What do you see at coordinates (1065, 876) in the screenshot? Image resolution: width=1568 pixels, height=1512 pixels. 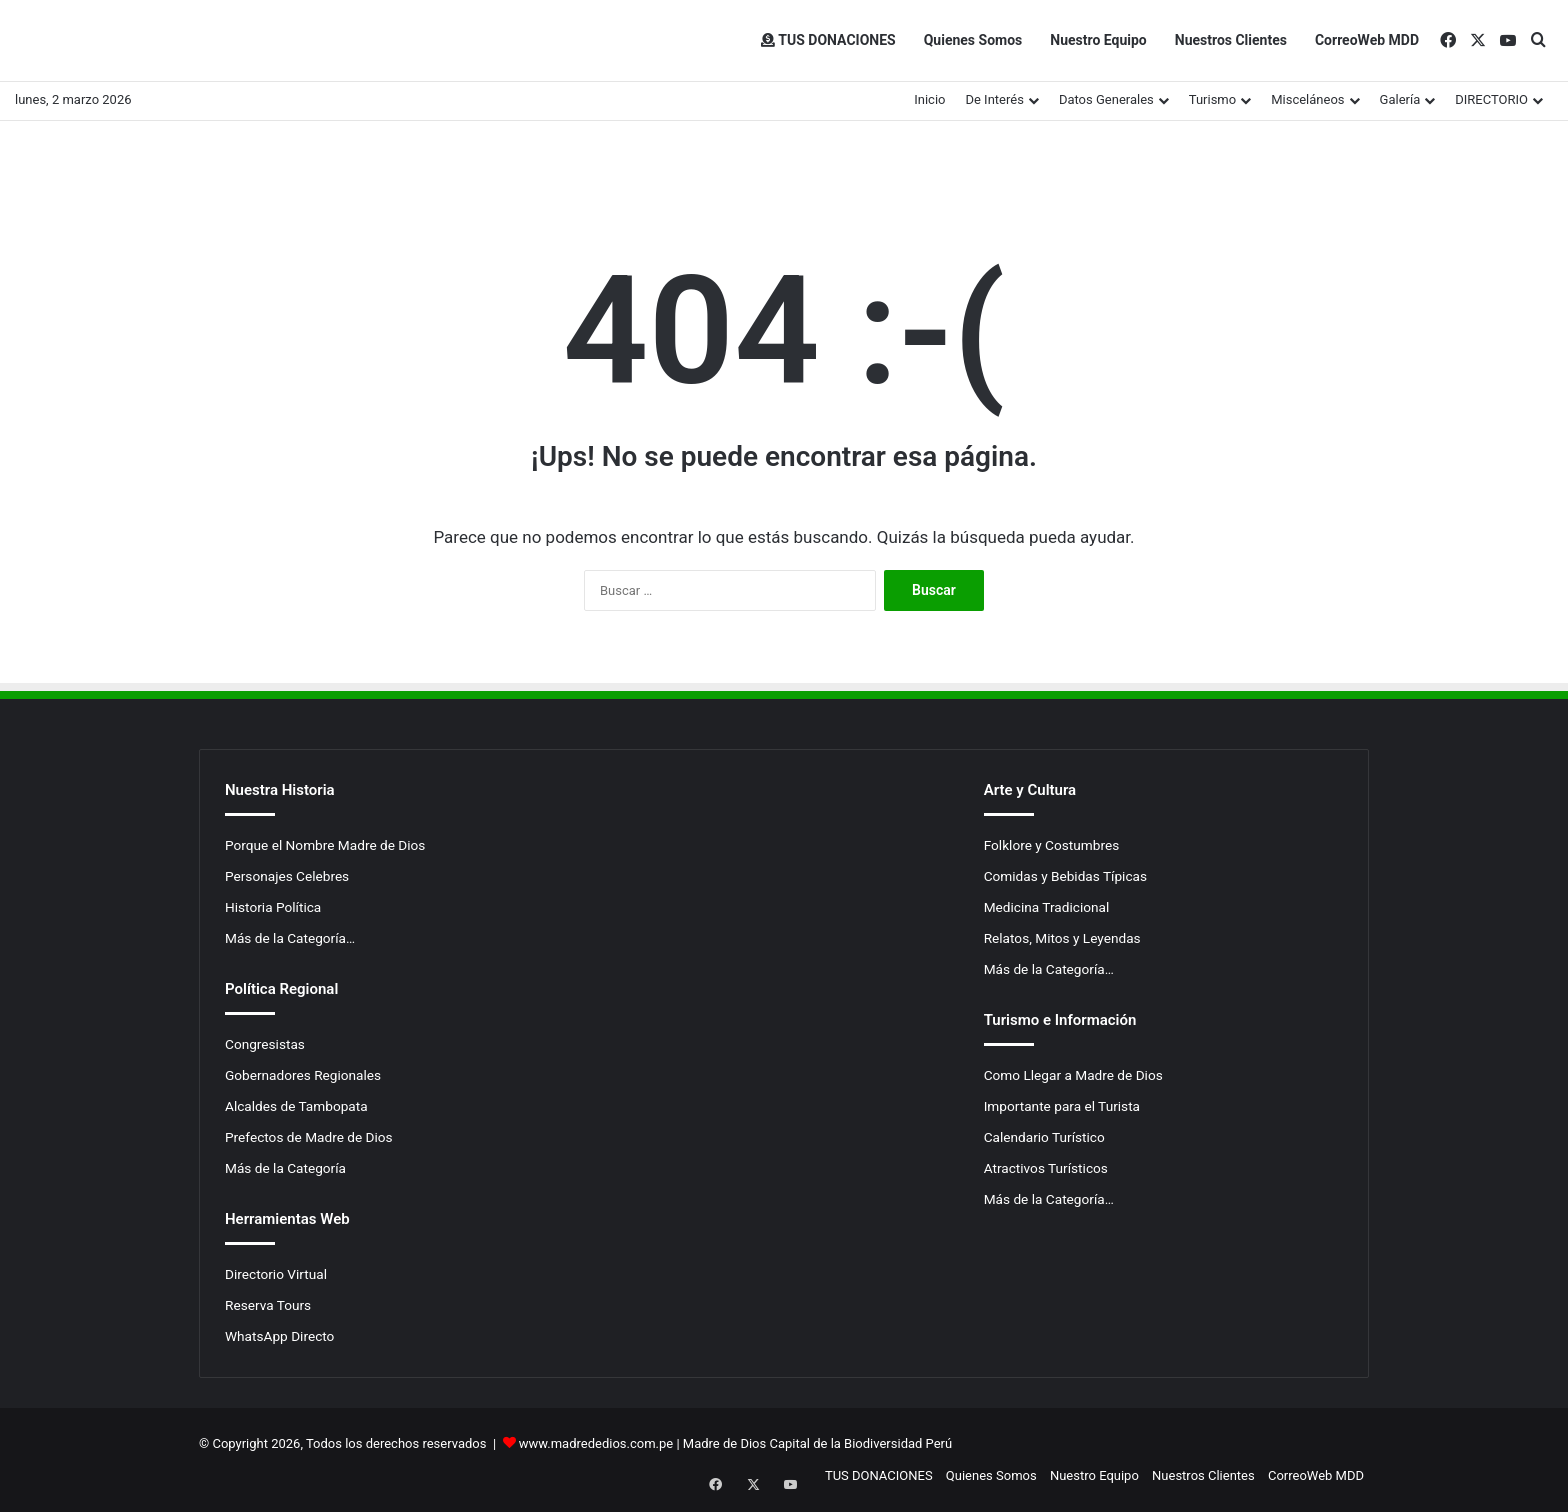 I see `Comidas y Bebidas Típicas` at bounding box center [1065, 876].